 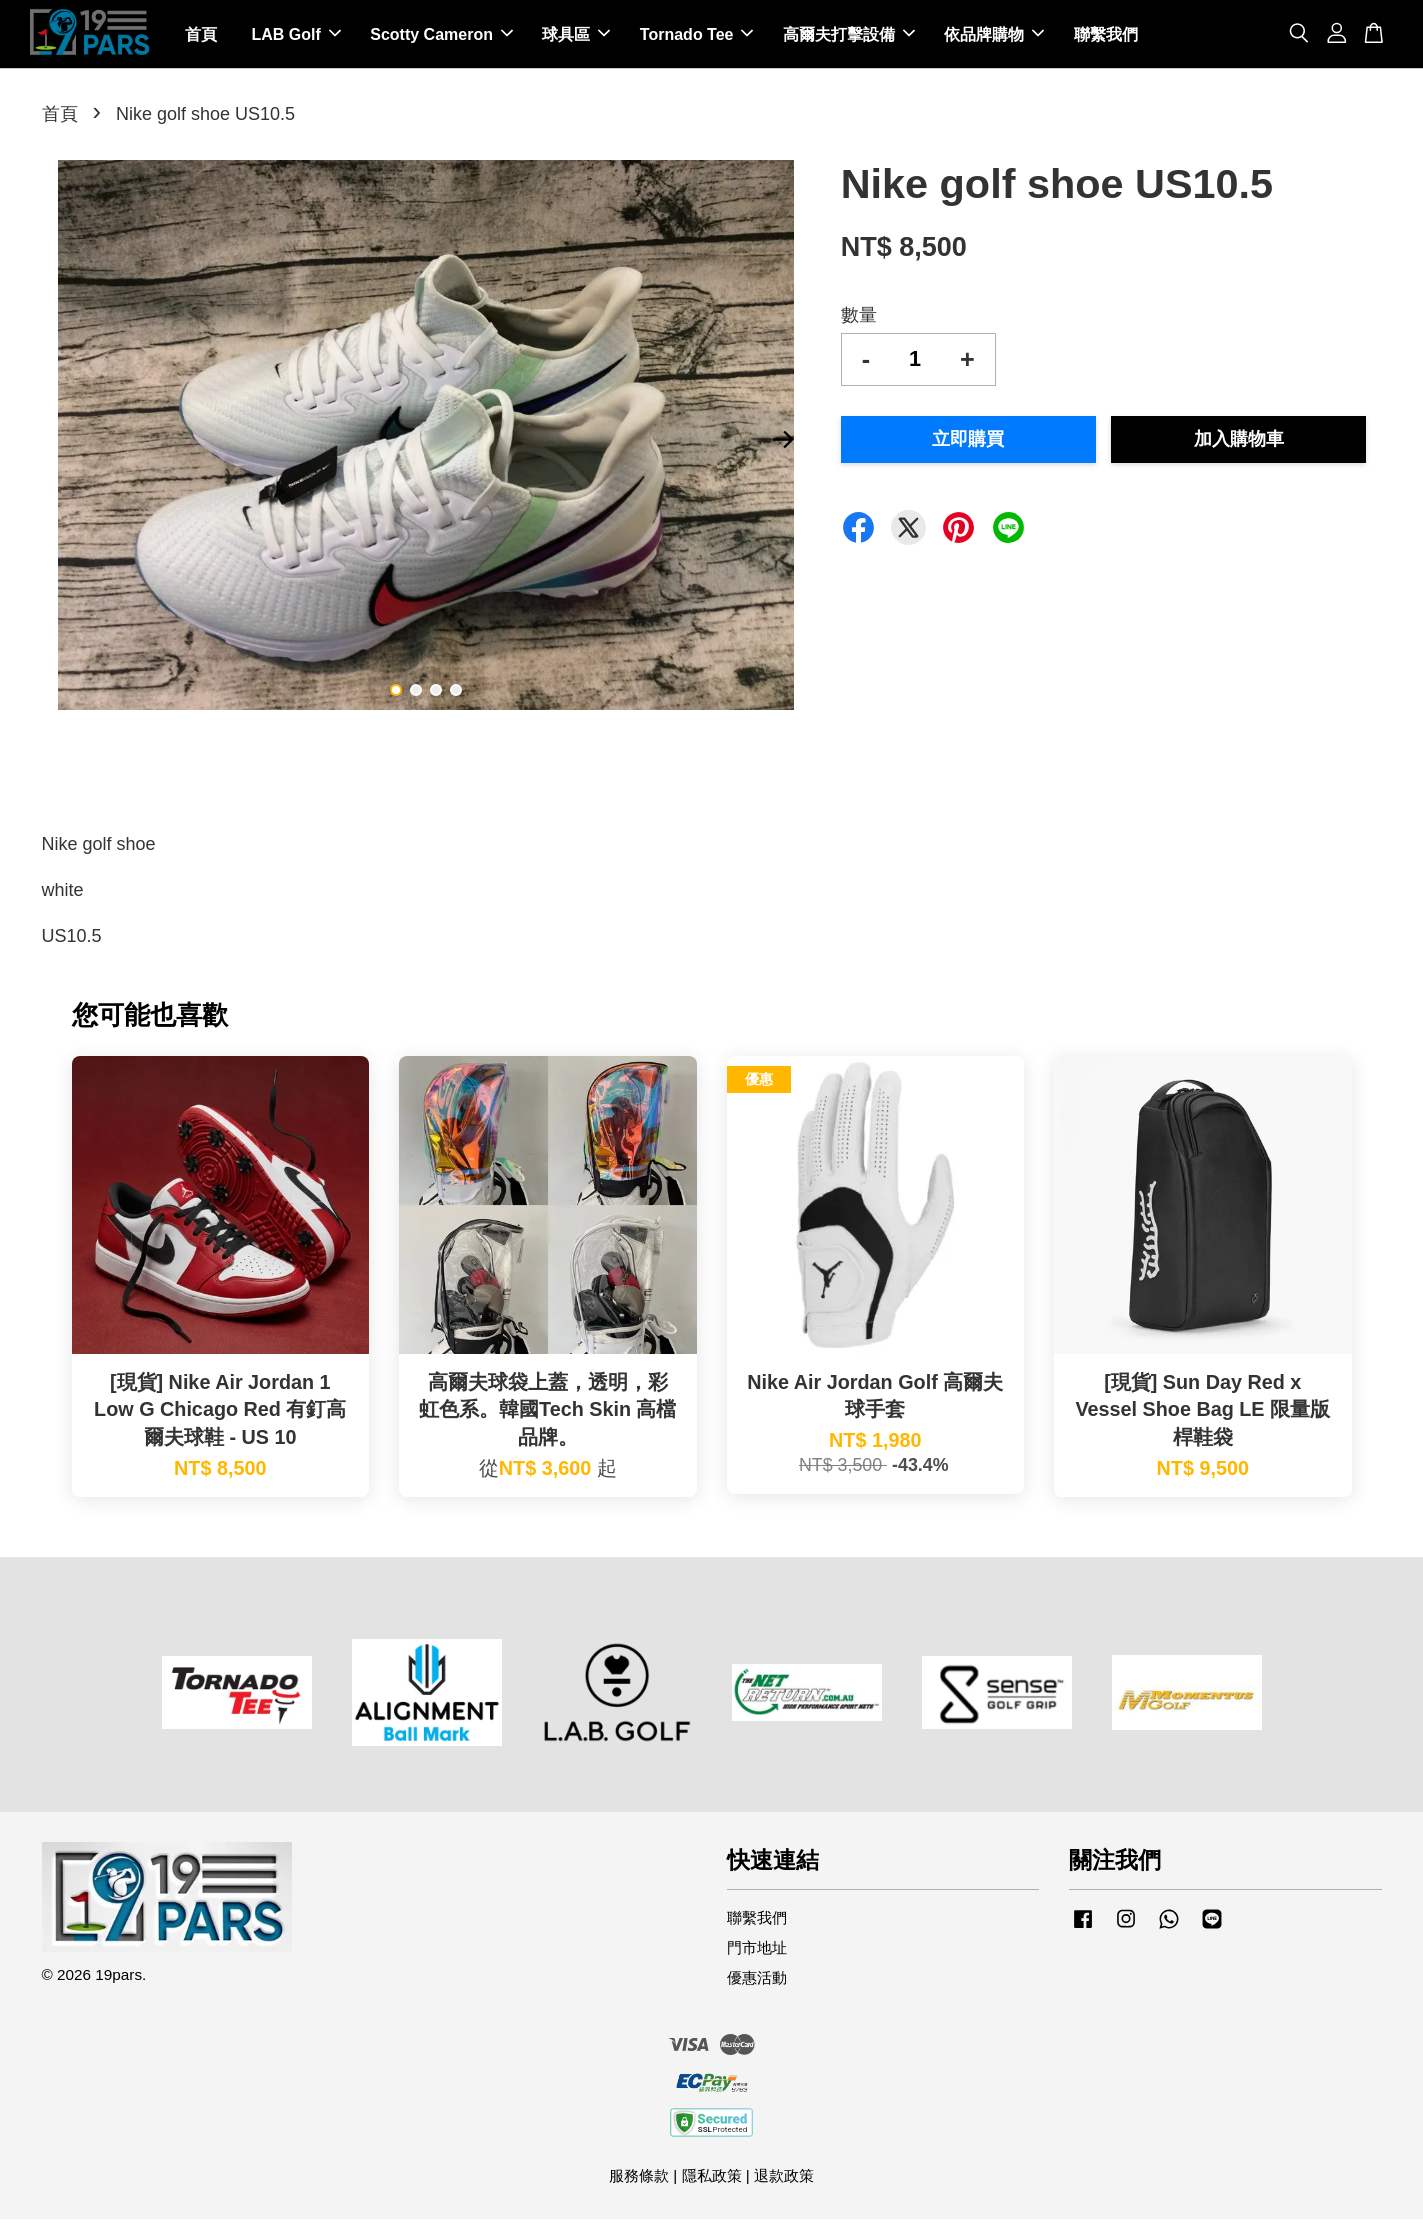 I want to click on 服務條款, so click(x=639, y=2184).